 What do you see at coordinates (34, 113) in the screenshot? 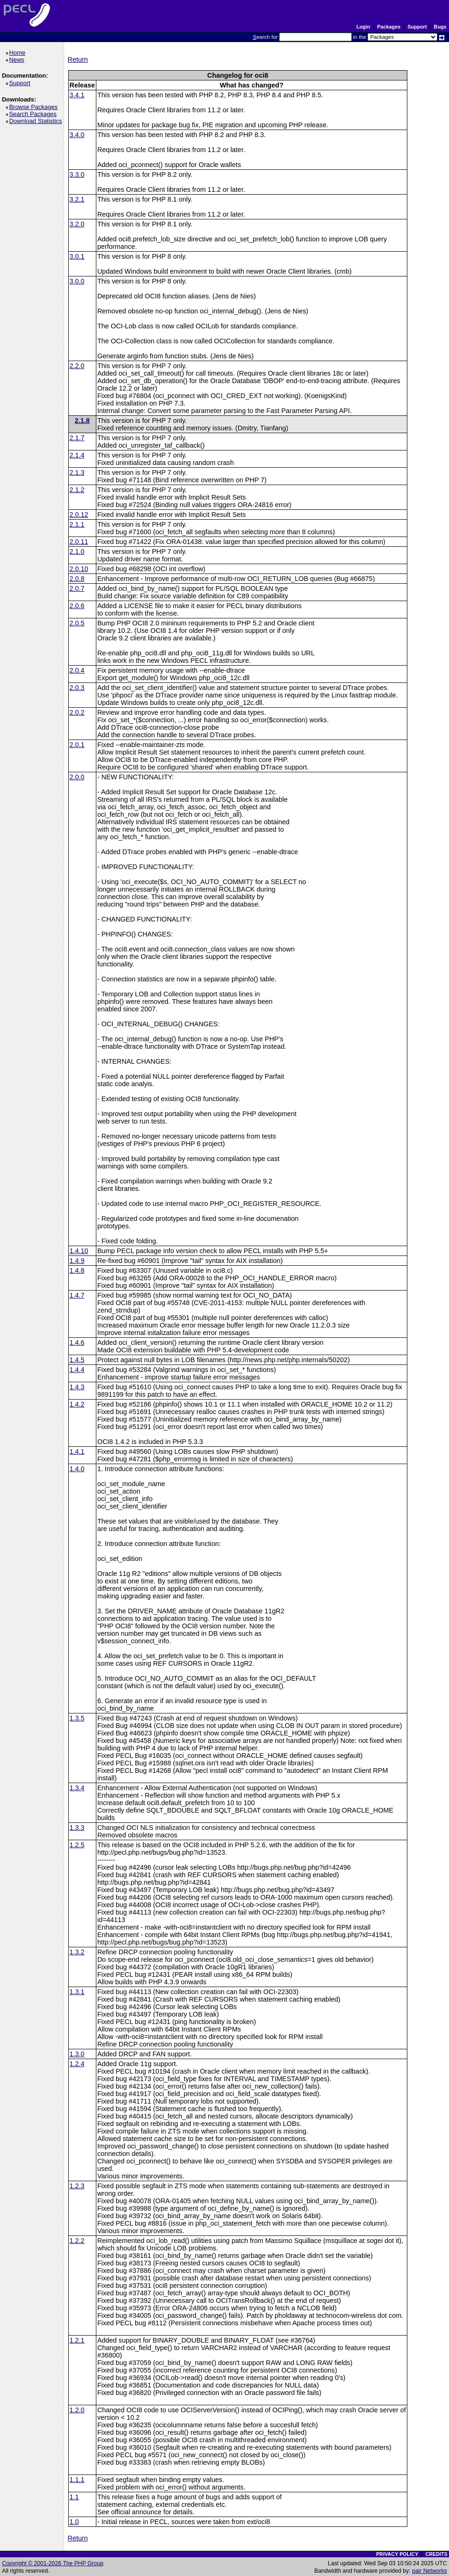
I see `Search Packages` at bounding box center [34, 113].